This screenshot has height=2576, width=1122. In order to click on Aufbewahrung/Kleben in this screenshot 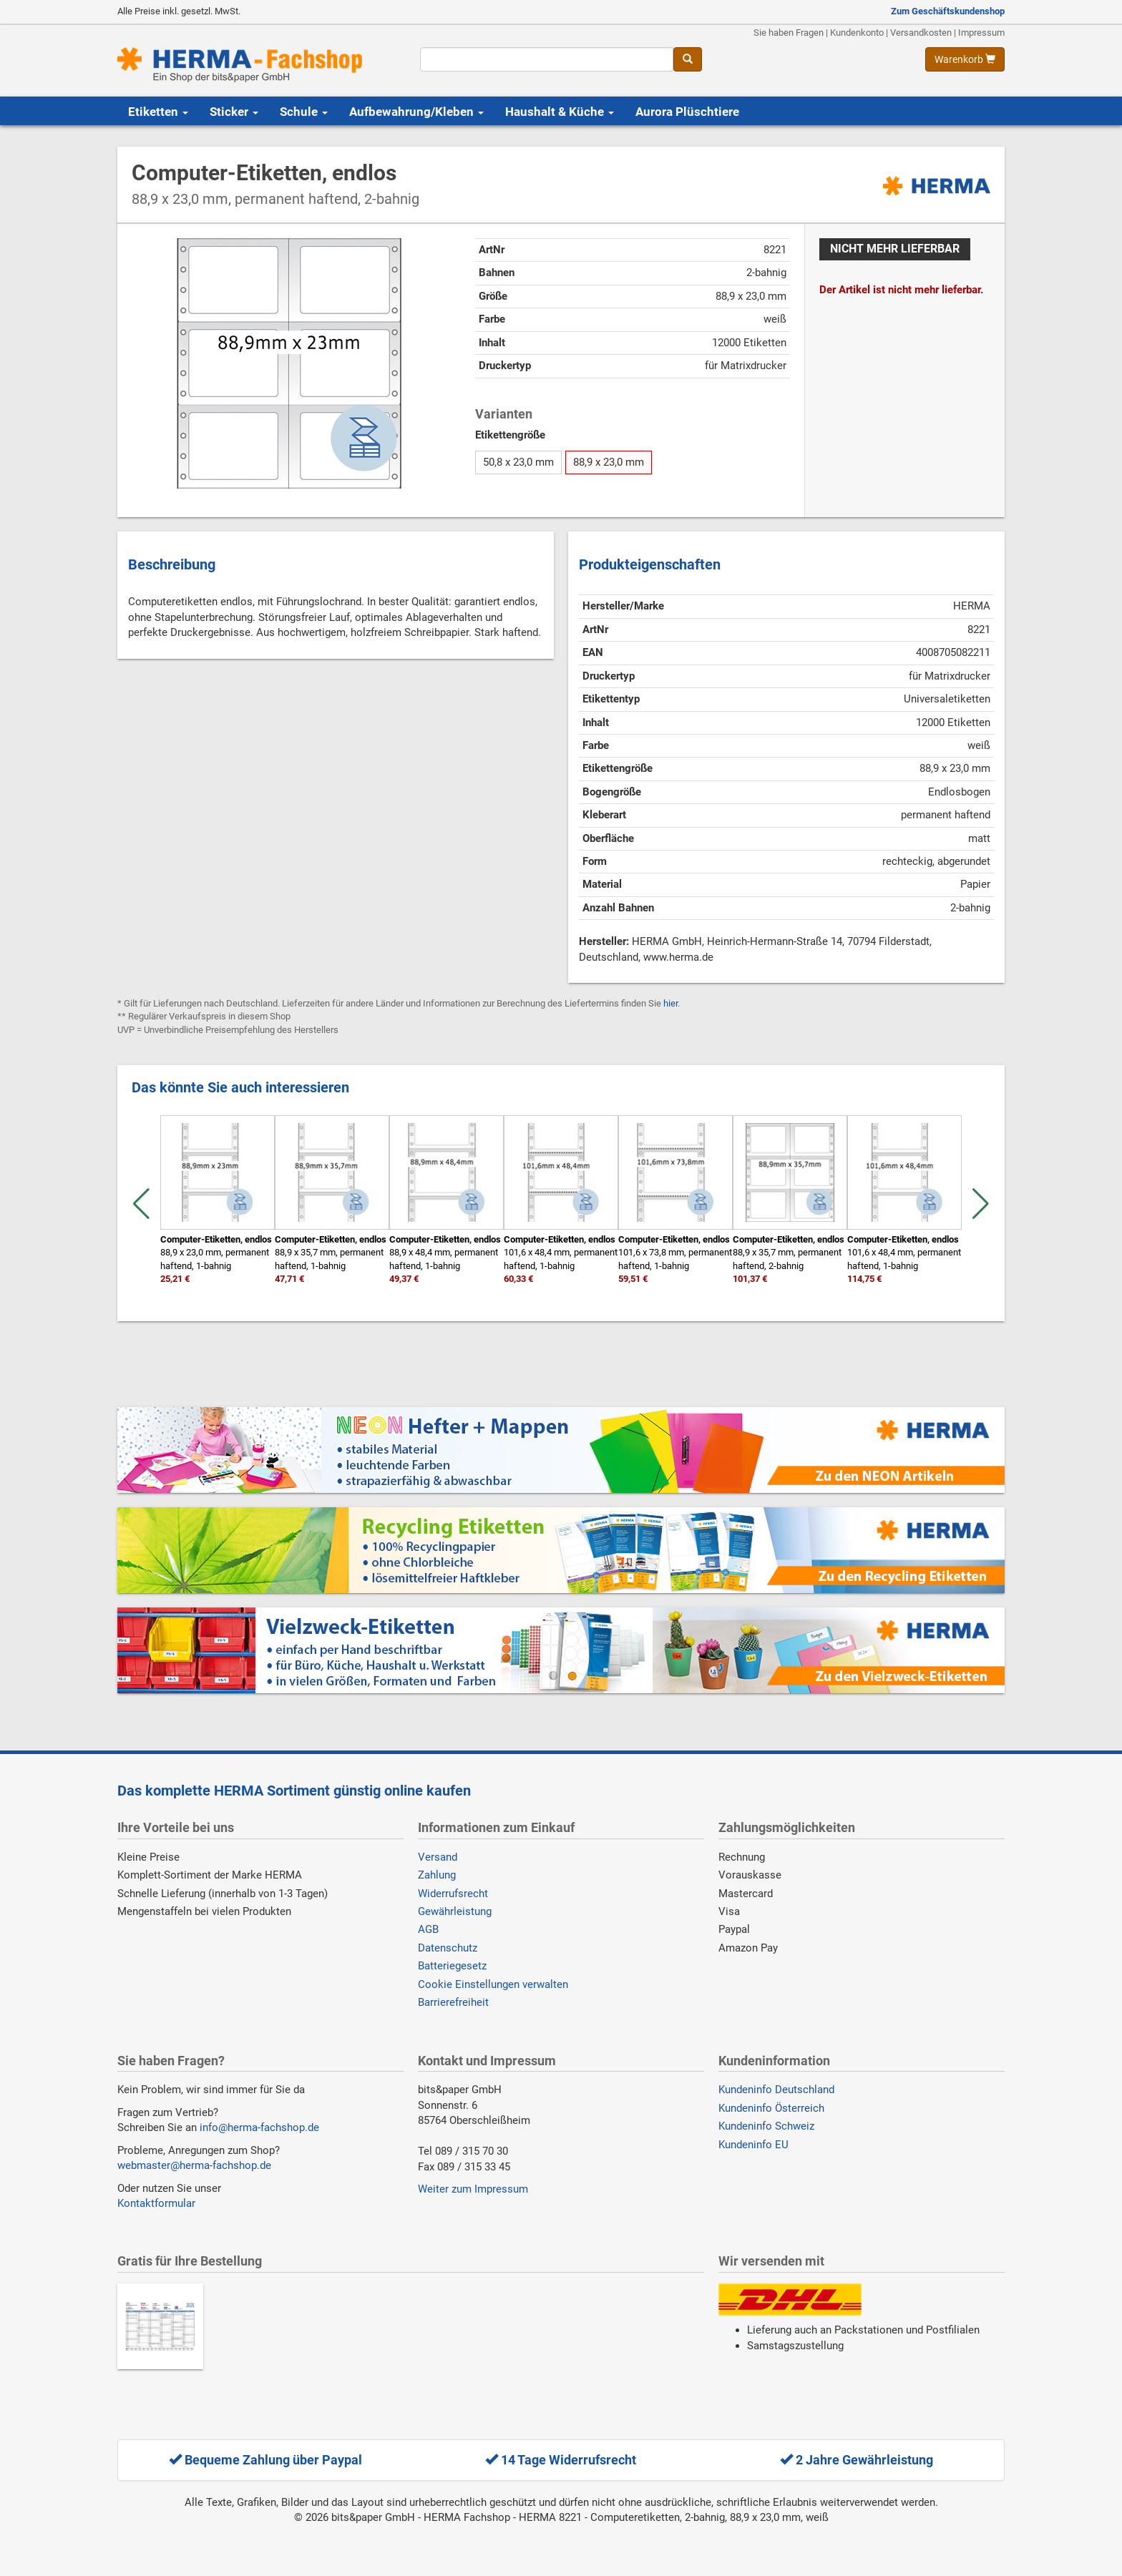, I will do `click(416, 111)`.